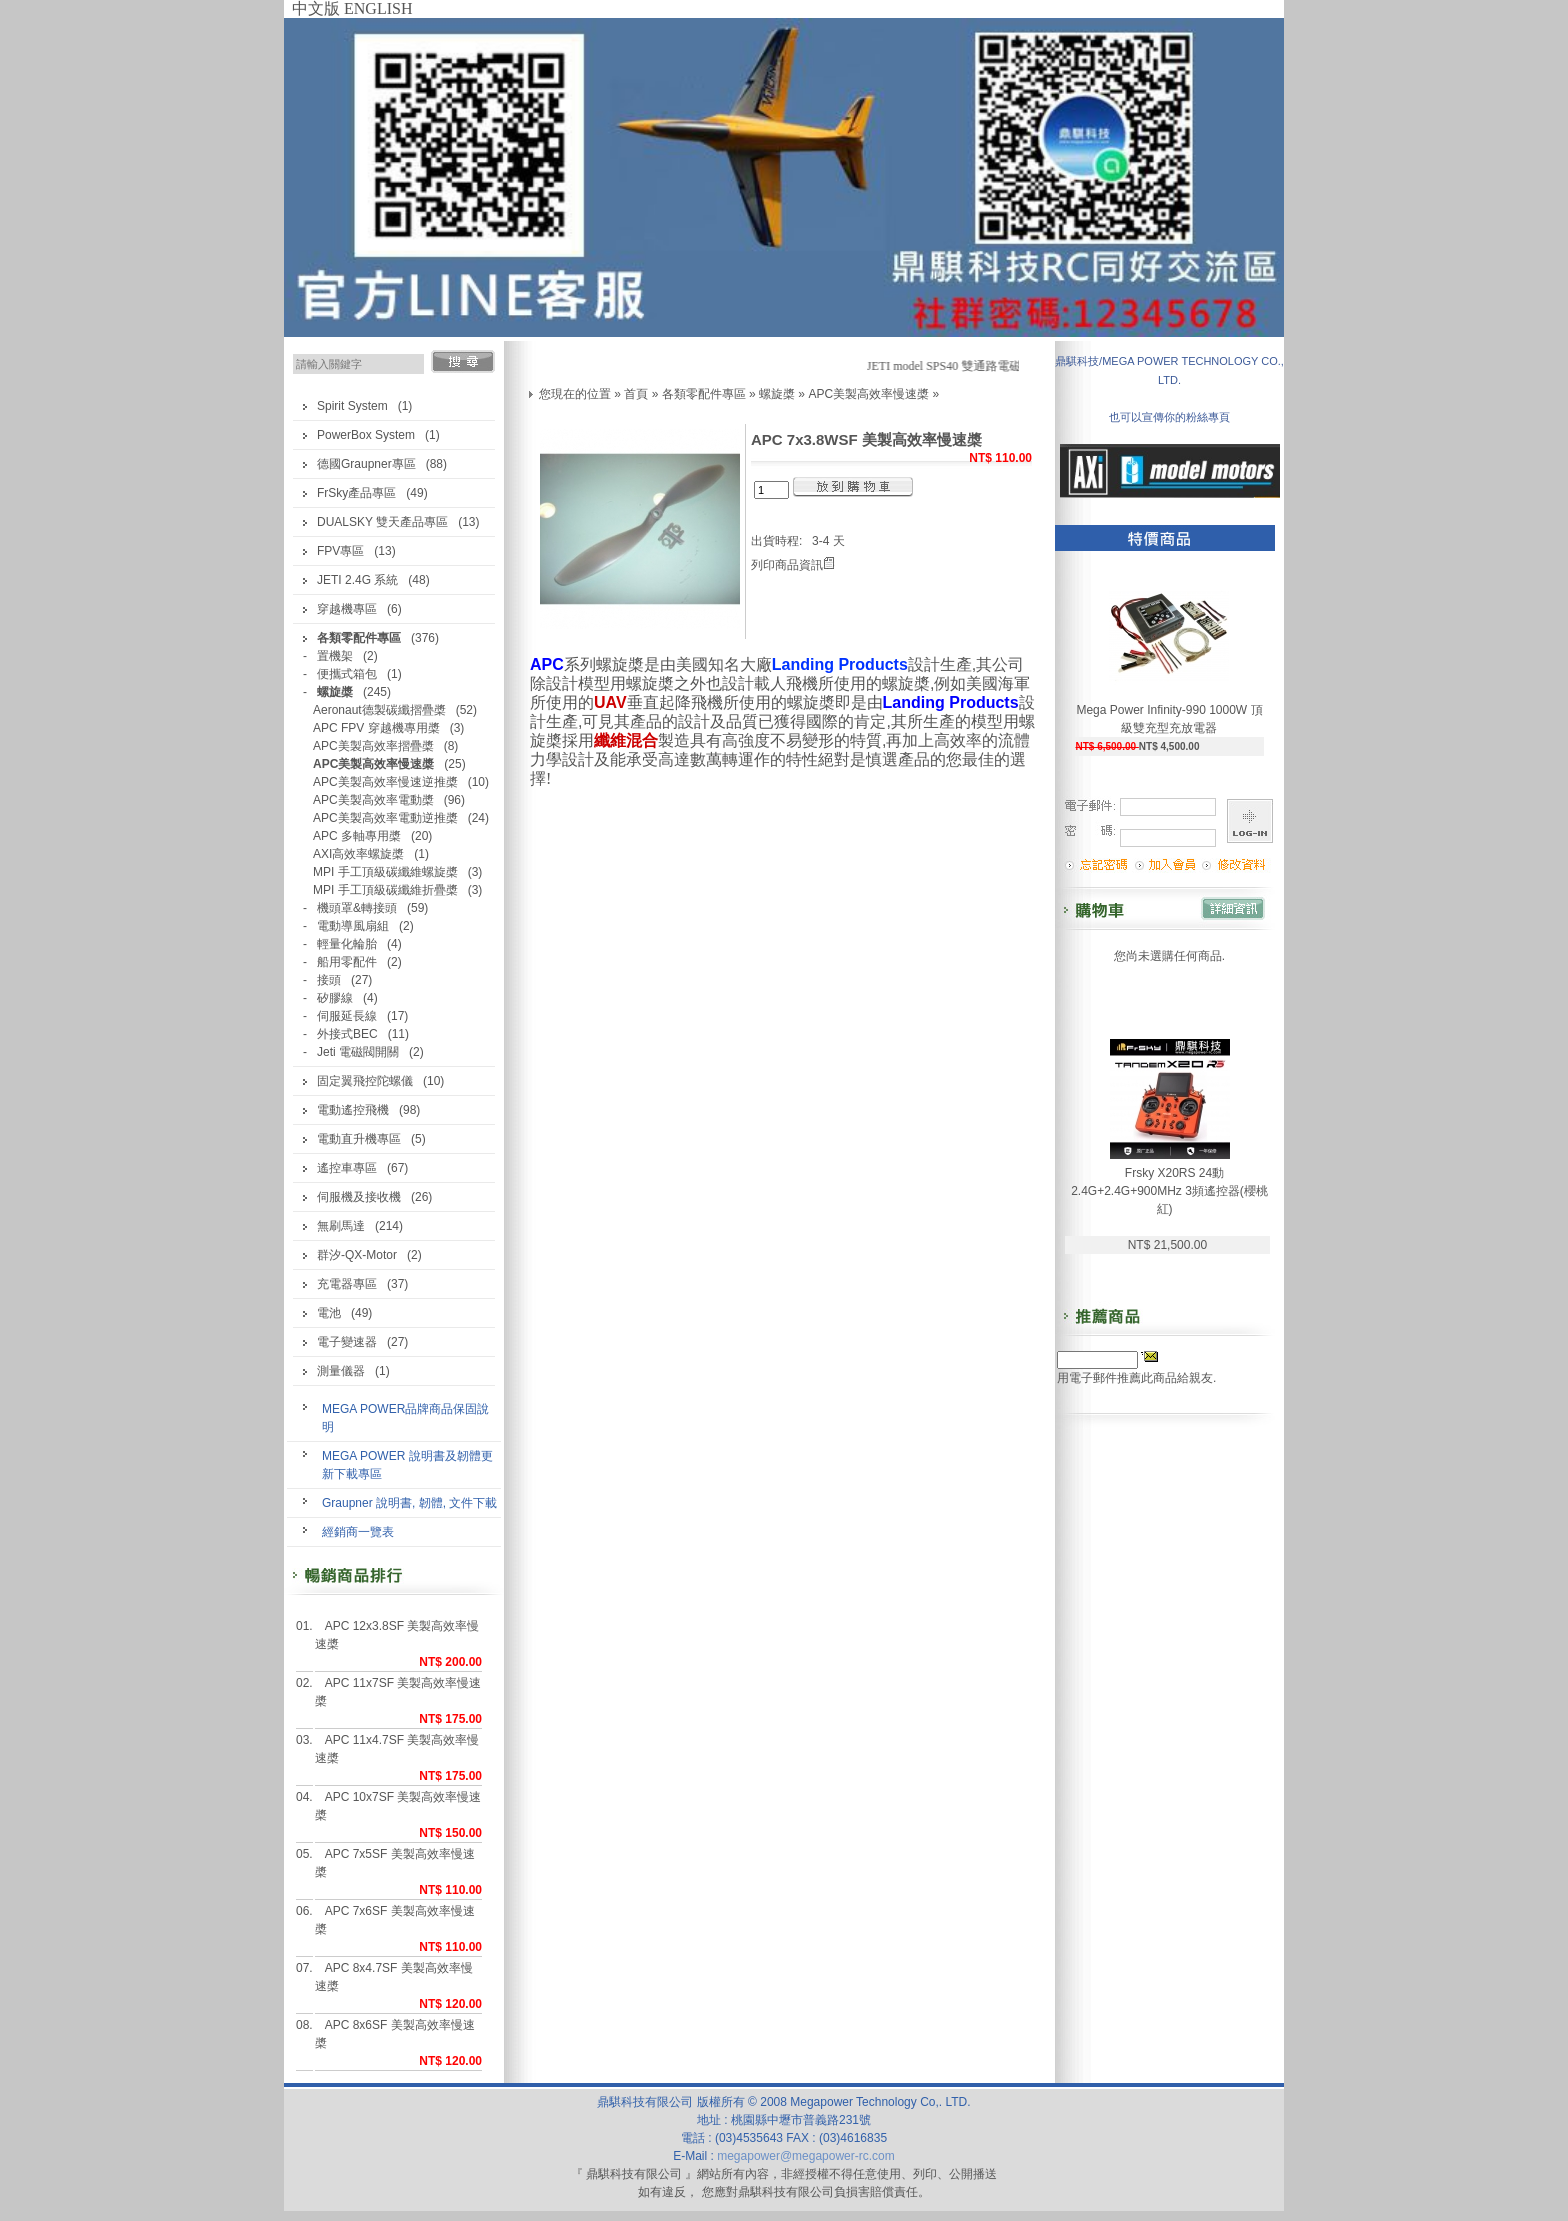 Image resolution: width=1568 pixels, height=2221 pixels. What do you see at coordinates (359, 1197) in the screenshot?
I see `伺服機及接收機` at bounding box center [359, 1197].